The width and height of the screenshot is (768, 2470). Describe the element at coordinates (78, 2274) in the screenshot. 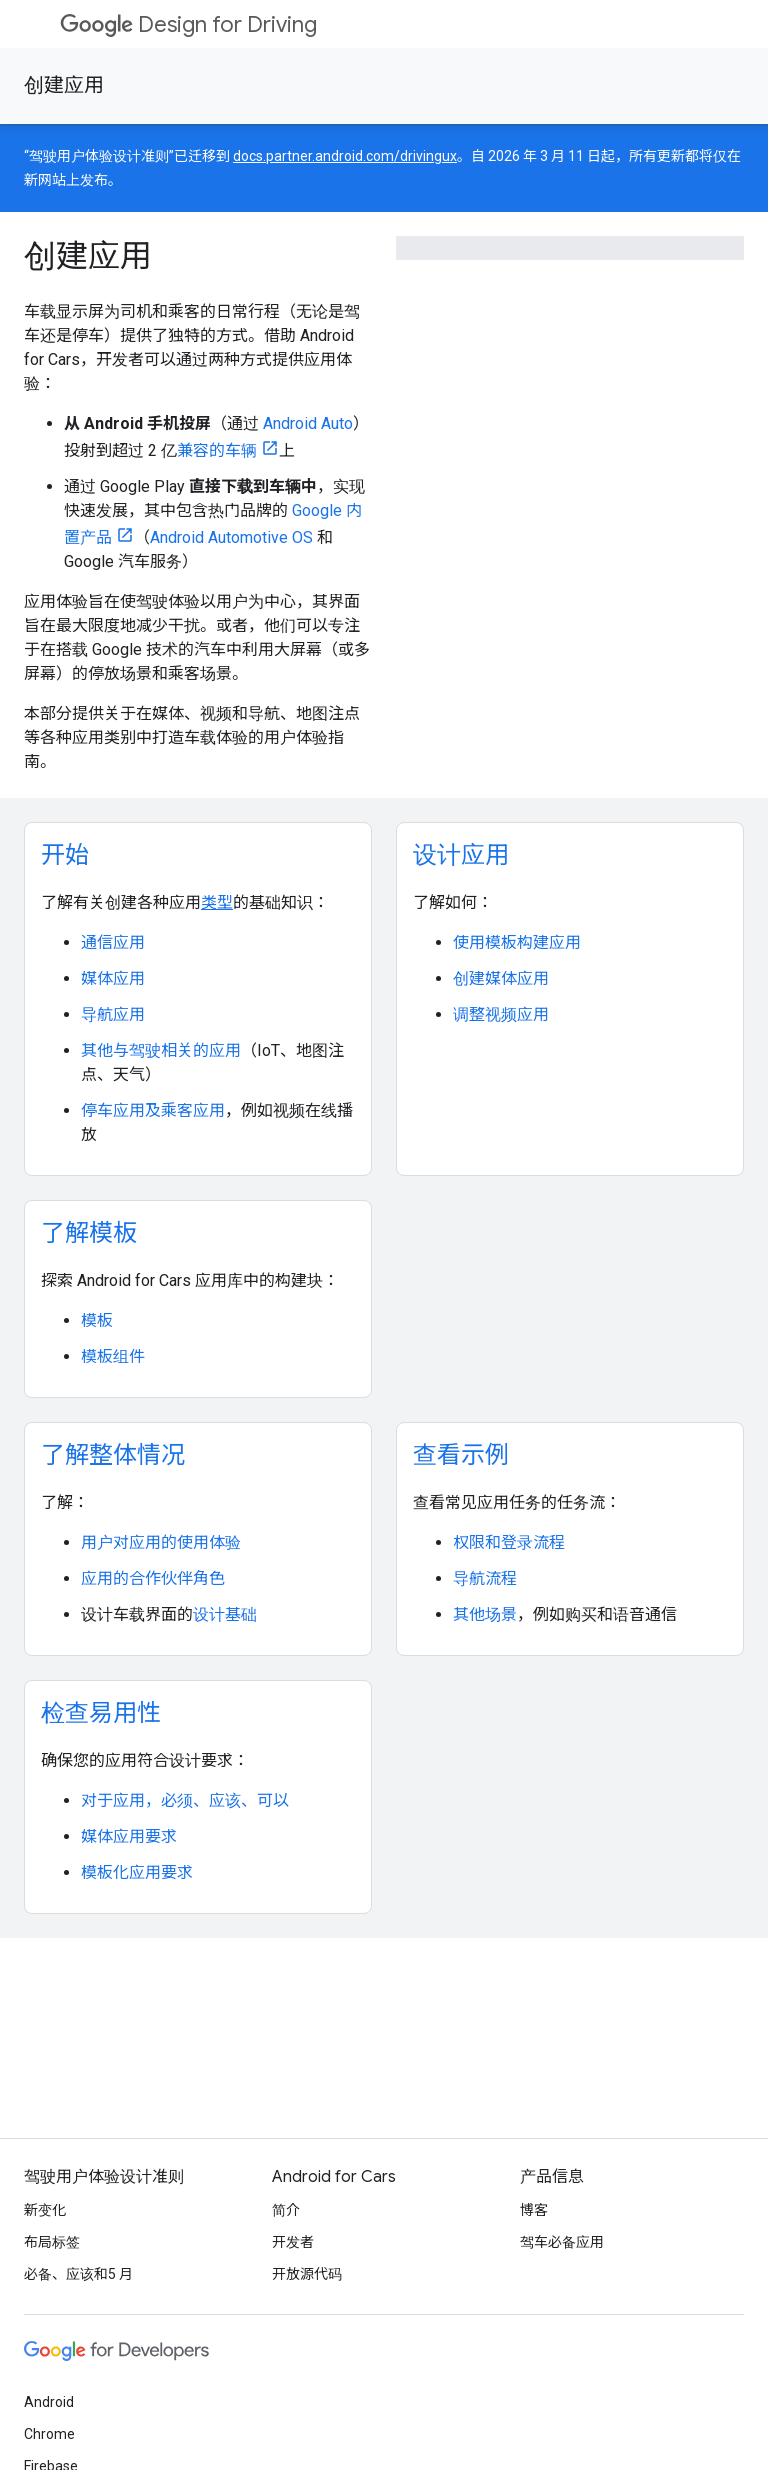

I see `必备、应该和5 月` at that location.